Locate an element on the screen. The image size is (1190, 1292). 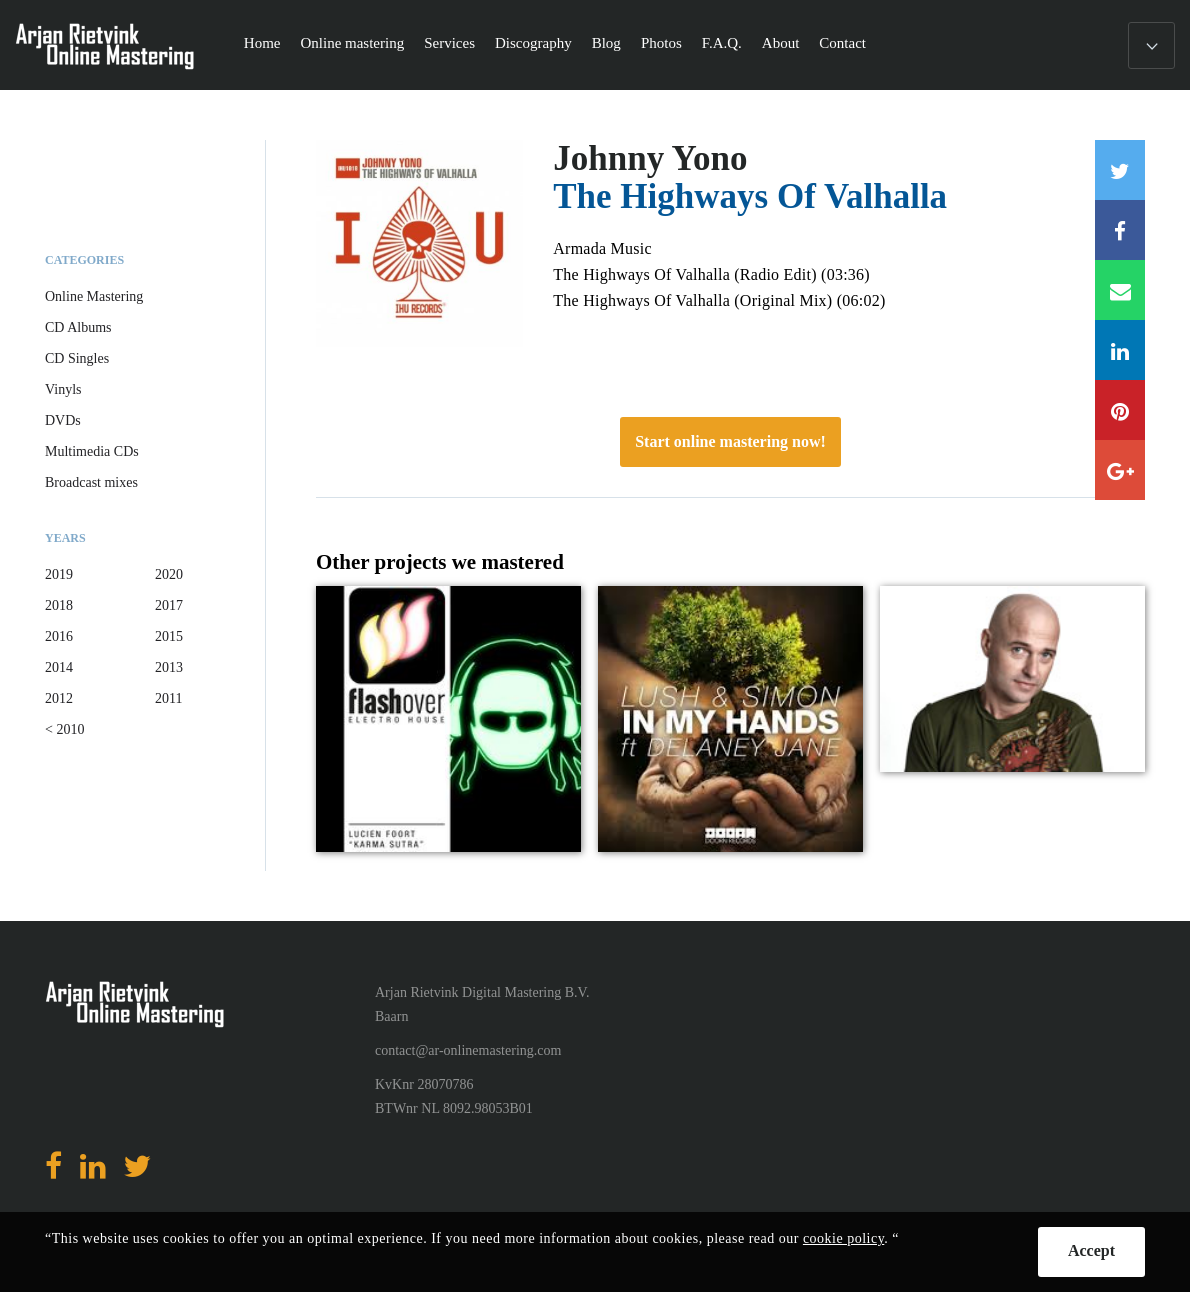
2014 is located at coordinates (59, 667).